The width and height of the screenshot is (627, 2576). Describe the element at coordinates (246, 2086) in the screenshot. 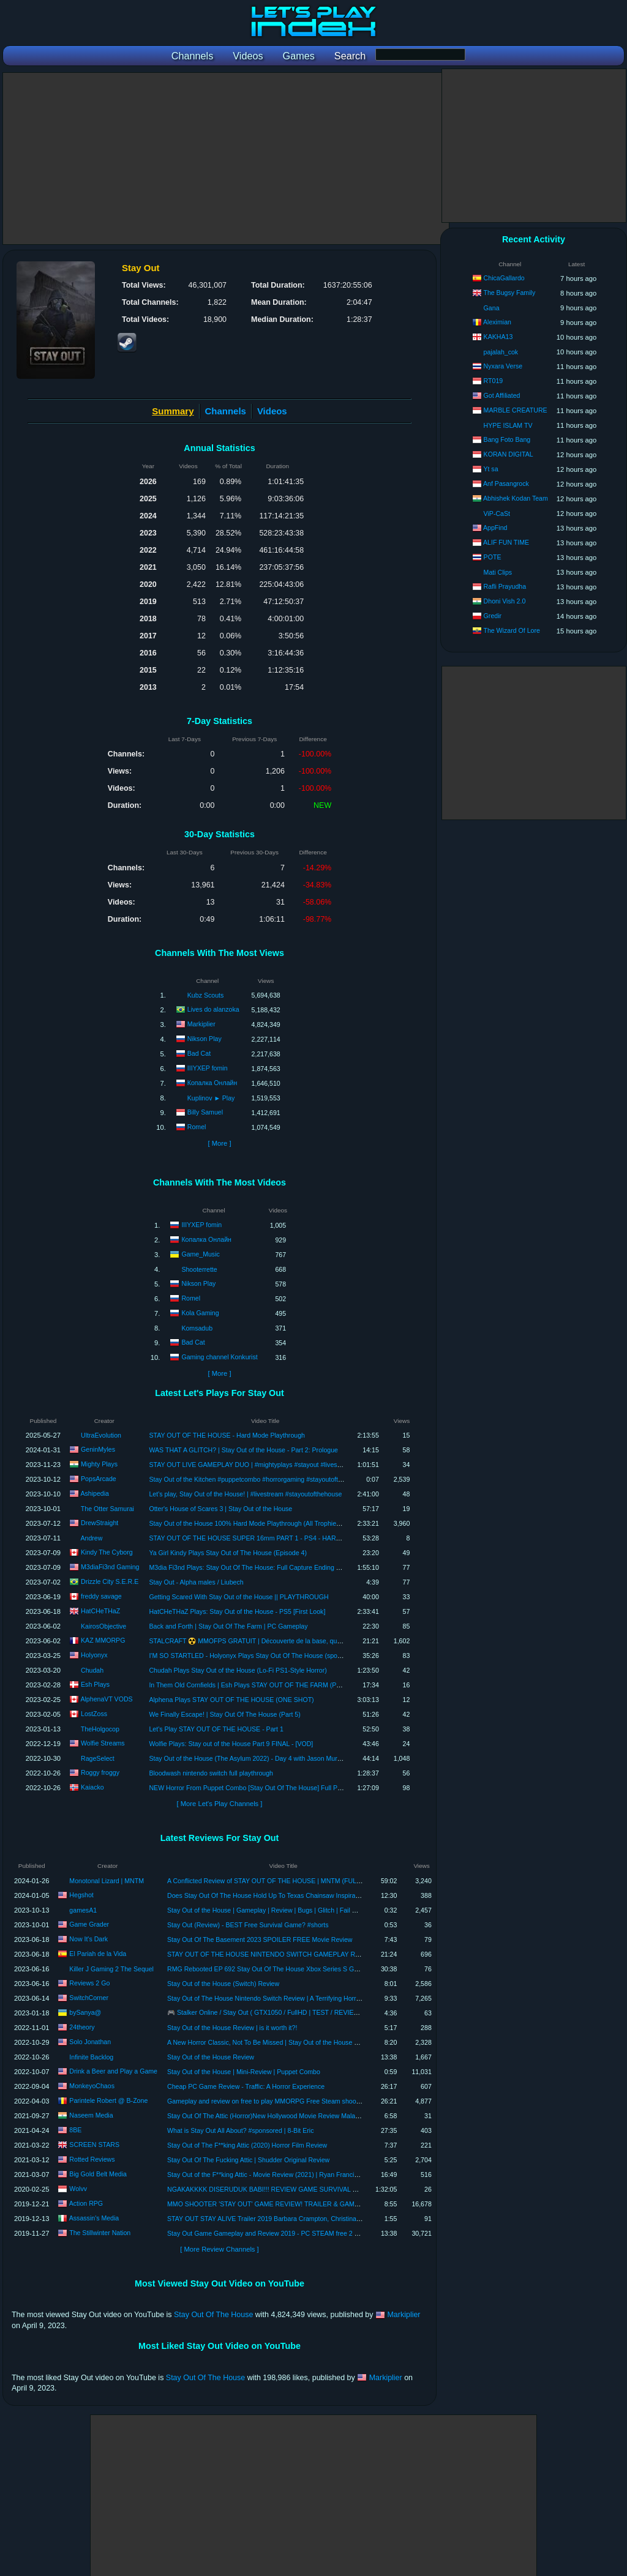

I see `Cheap PC Game Review - Traffic: A Horror Experience` at that location.